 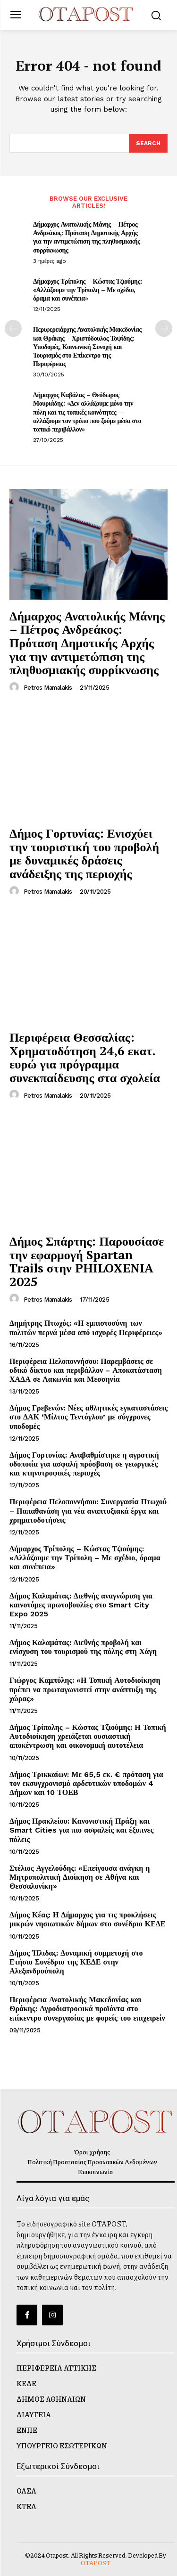 What do you see at coordinates (87, 2008) in the screenshot?
I see `Περιφέρεια Ανατολικής Μακεδονίας και Θράκης: Αγροδιατροφικά προϊόντα στο επίκεντρο συνεργασίας με φορείς του επιχειρείν` at bounding box center [87, 2008].